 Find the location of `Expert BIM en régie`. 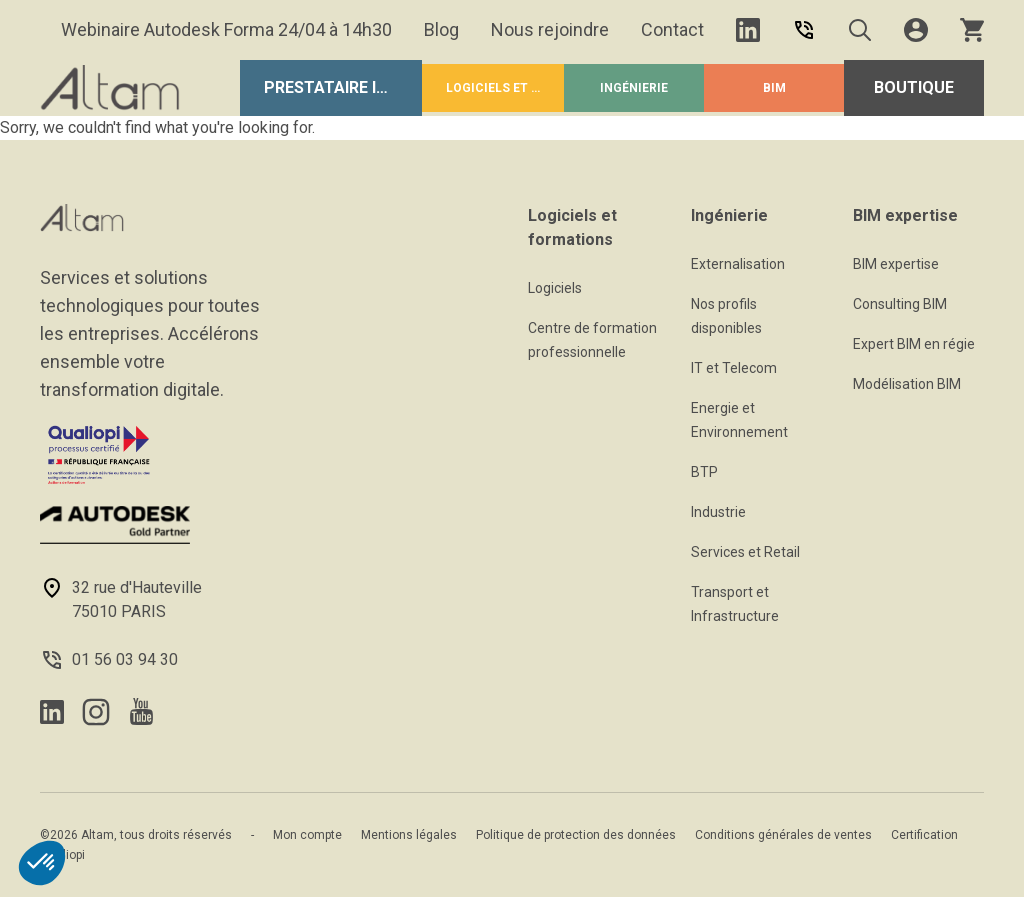

Expert BIM en régie is located at coordinates (914, 344).